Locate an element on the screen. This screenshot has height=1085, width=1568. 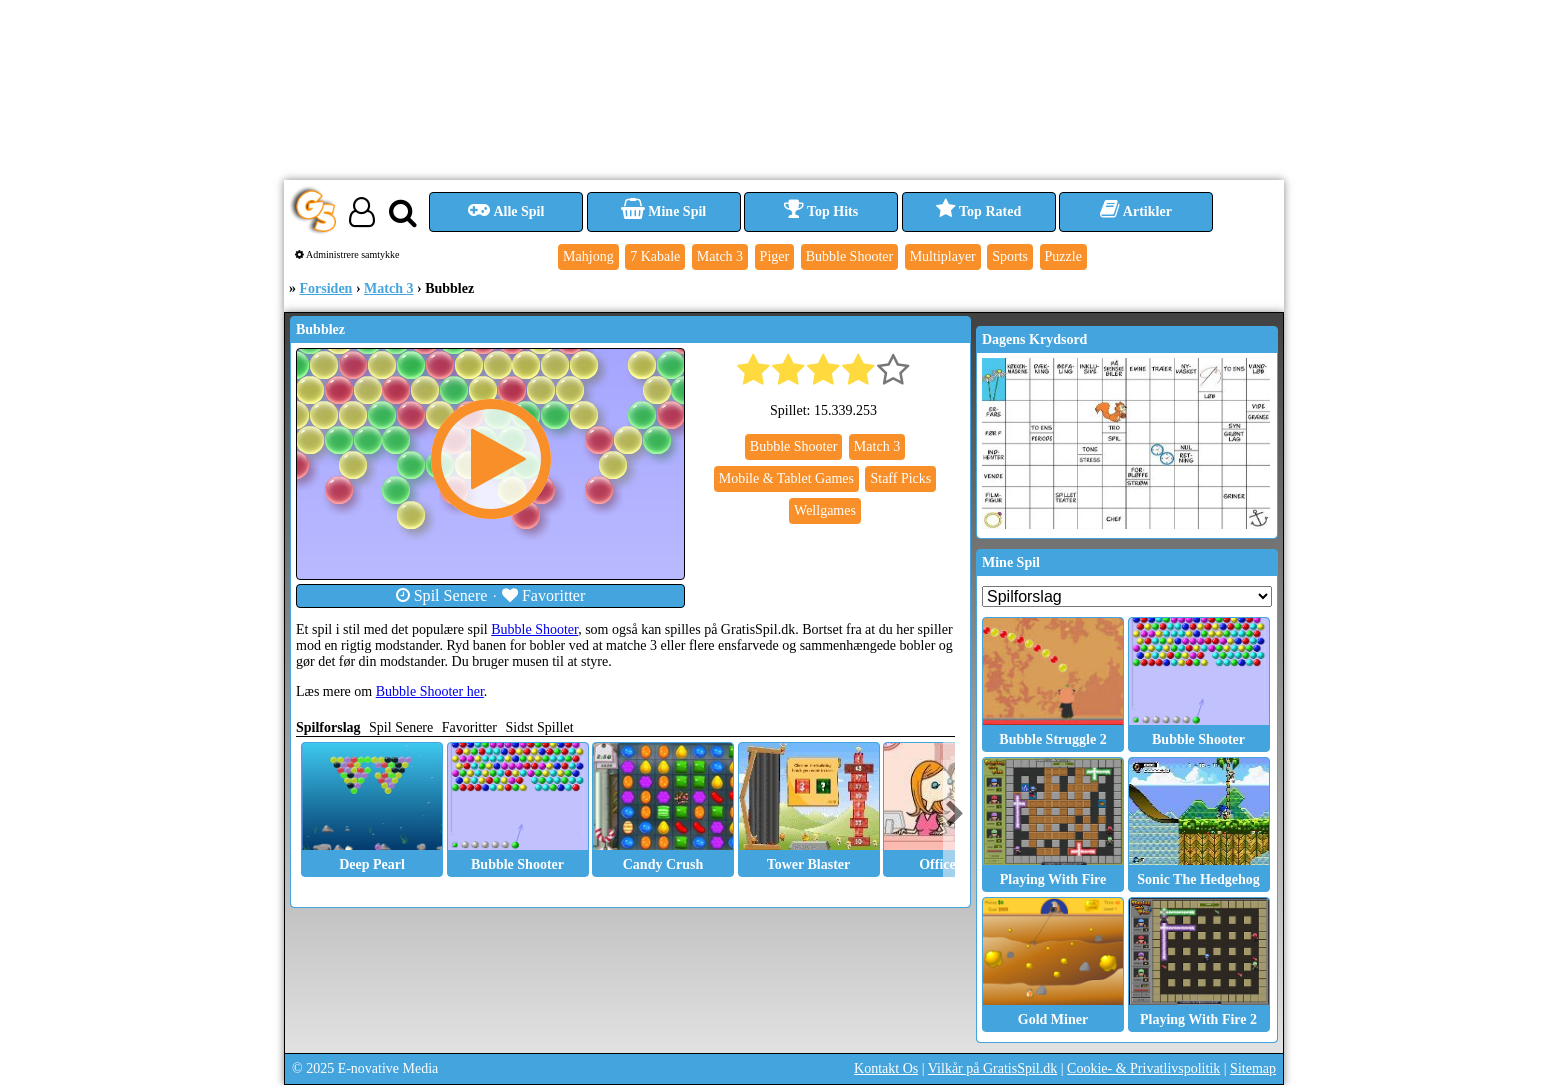
Favoritter is located at coordinates (544, 595).